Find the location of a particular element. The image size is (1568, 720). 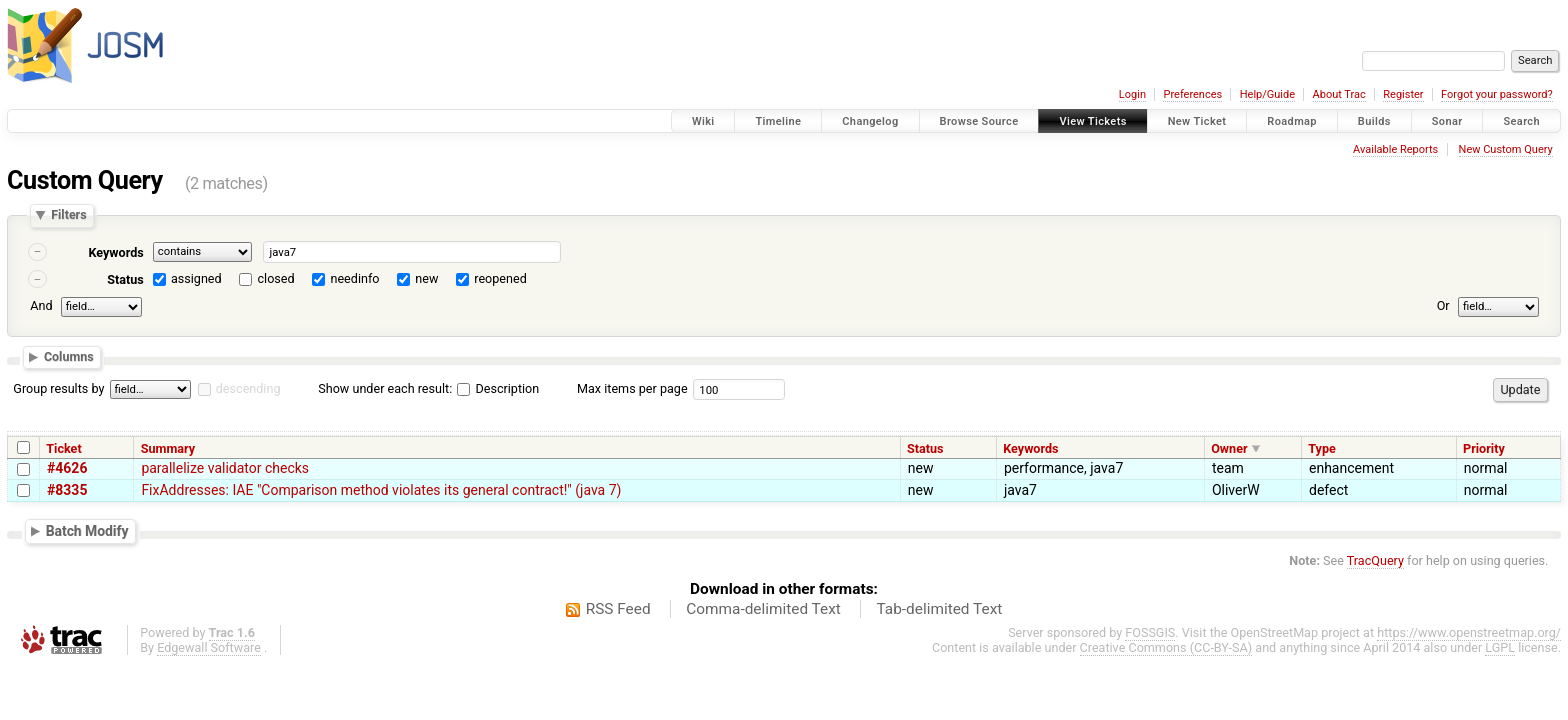

closed is located at coordinates (276, 278).